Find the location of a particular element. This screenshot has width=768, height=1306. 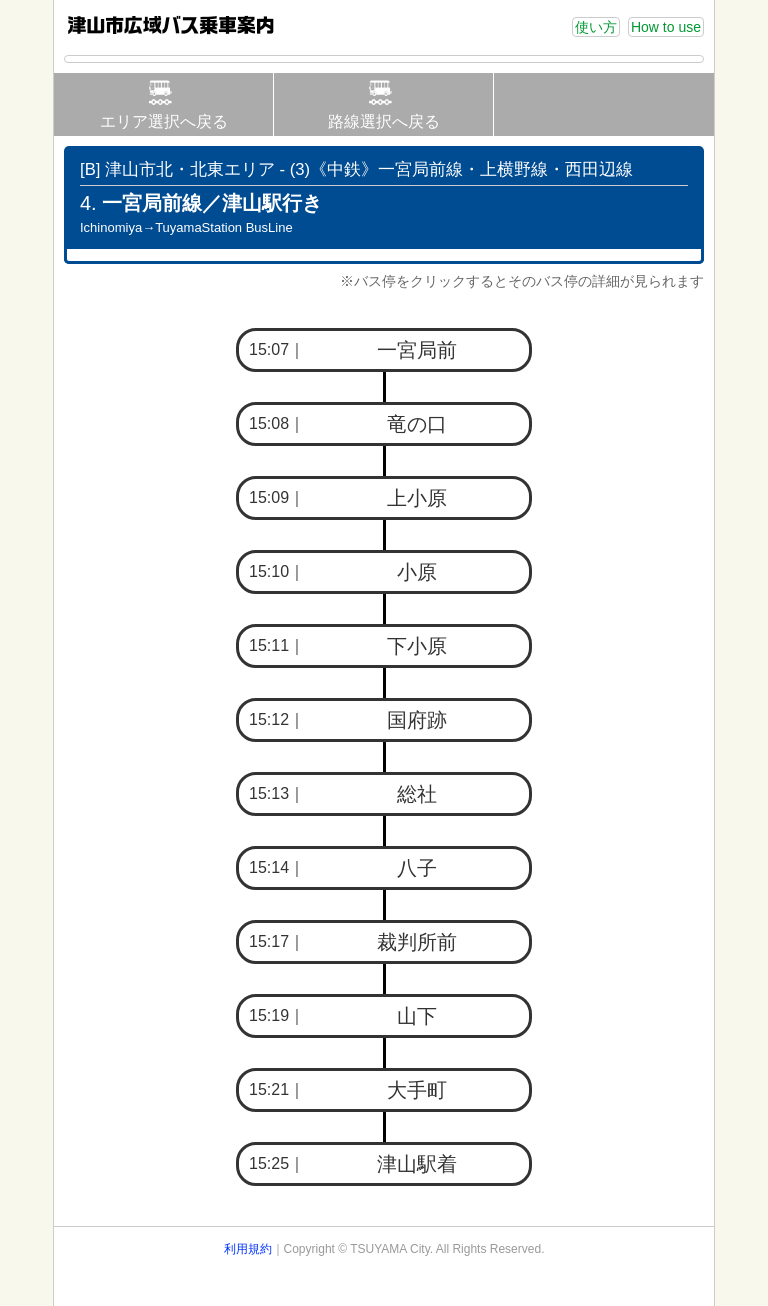

利用規約 is located at coordinates (248, 1249).